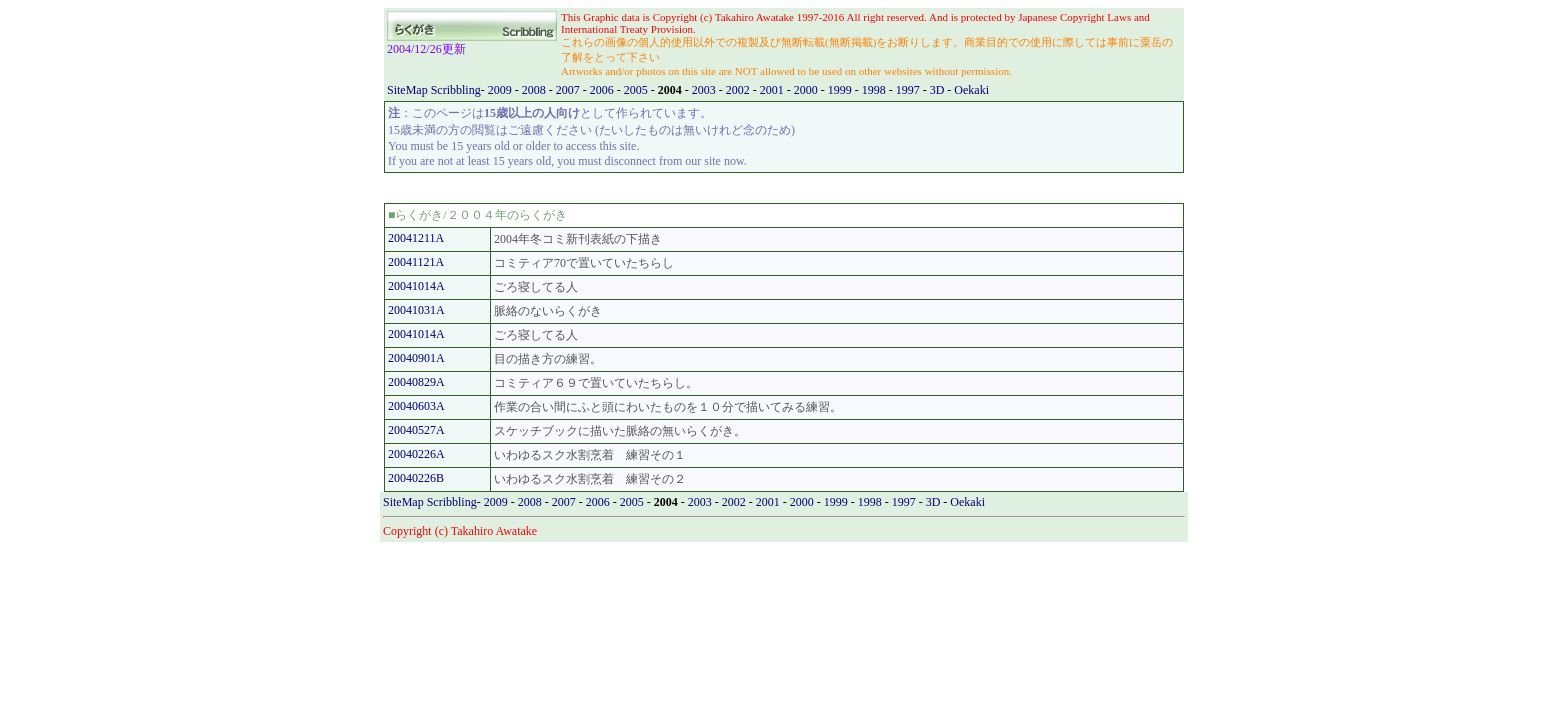 The width and height of the screenshot is (1568, 720). What do you see at coordinates (416, 454) in the screenshot?
I see `20040226A` at bounding box center [416, 454].